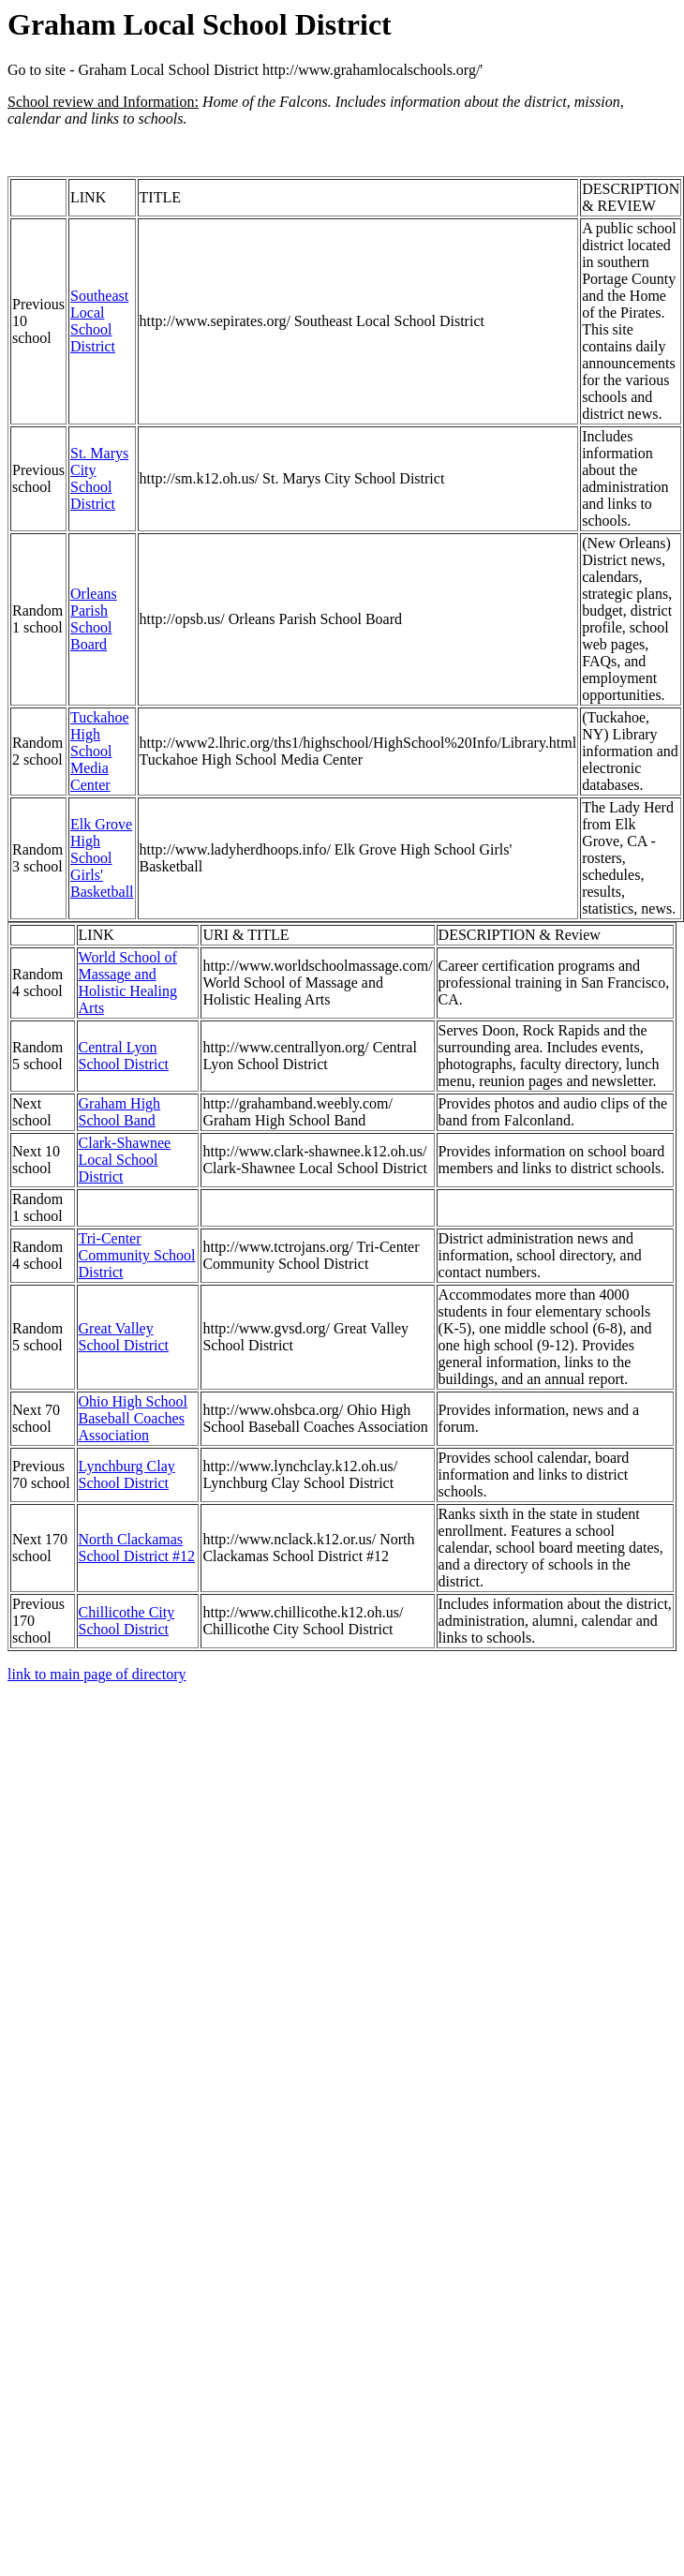 The image size is (684, 2576). I want to click on World School of Massage and Holistic Healing Arts, so click(128, 982).